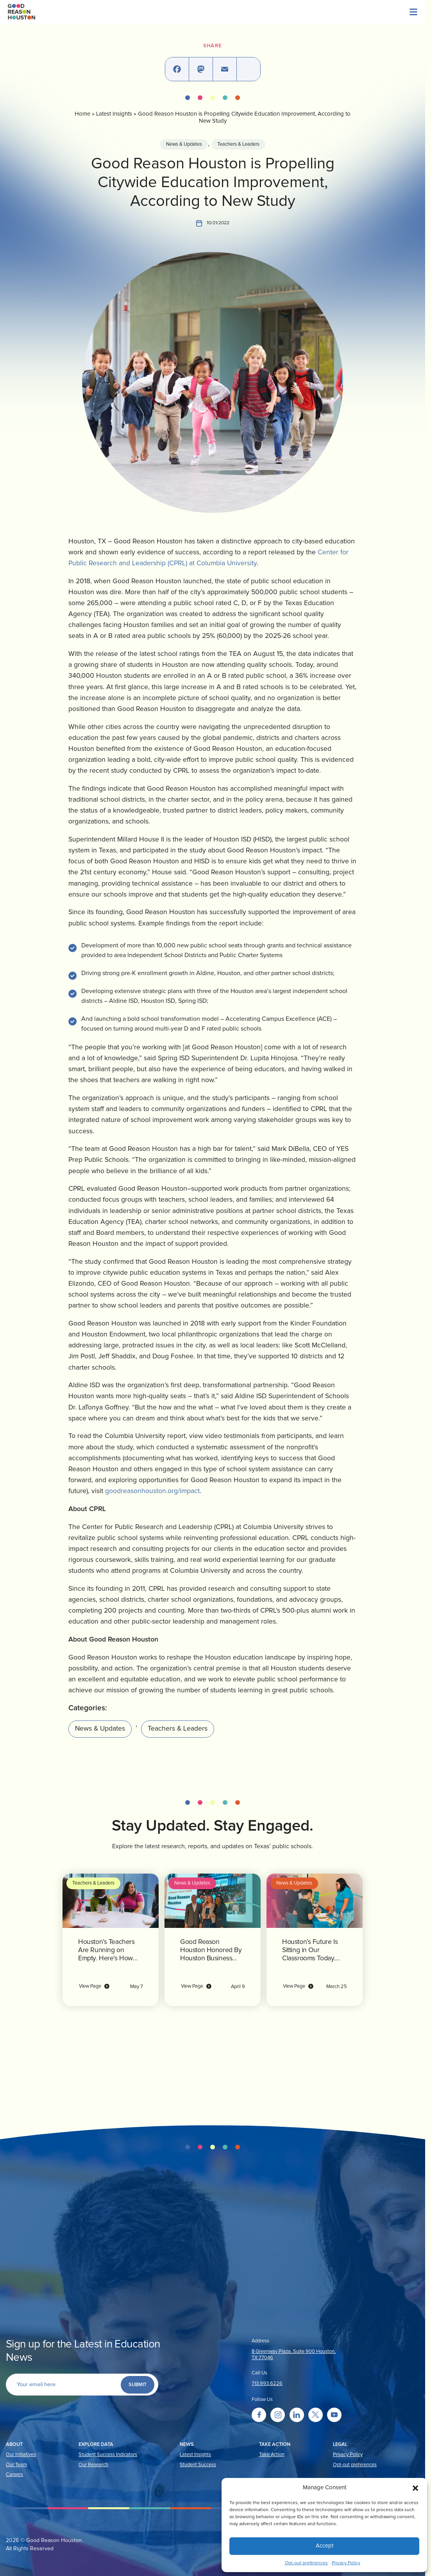 This screenshot has width=431, height=2576. Describe the element at coordinates (184, 144) in the screenshot. I see `News & Updates` at that location.